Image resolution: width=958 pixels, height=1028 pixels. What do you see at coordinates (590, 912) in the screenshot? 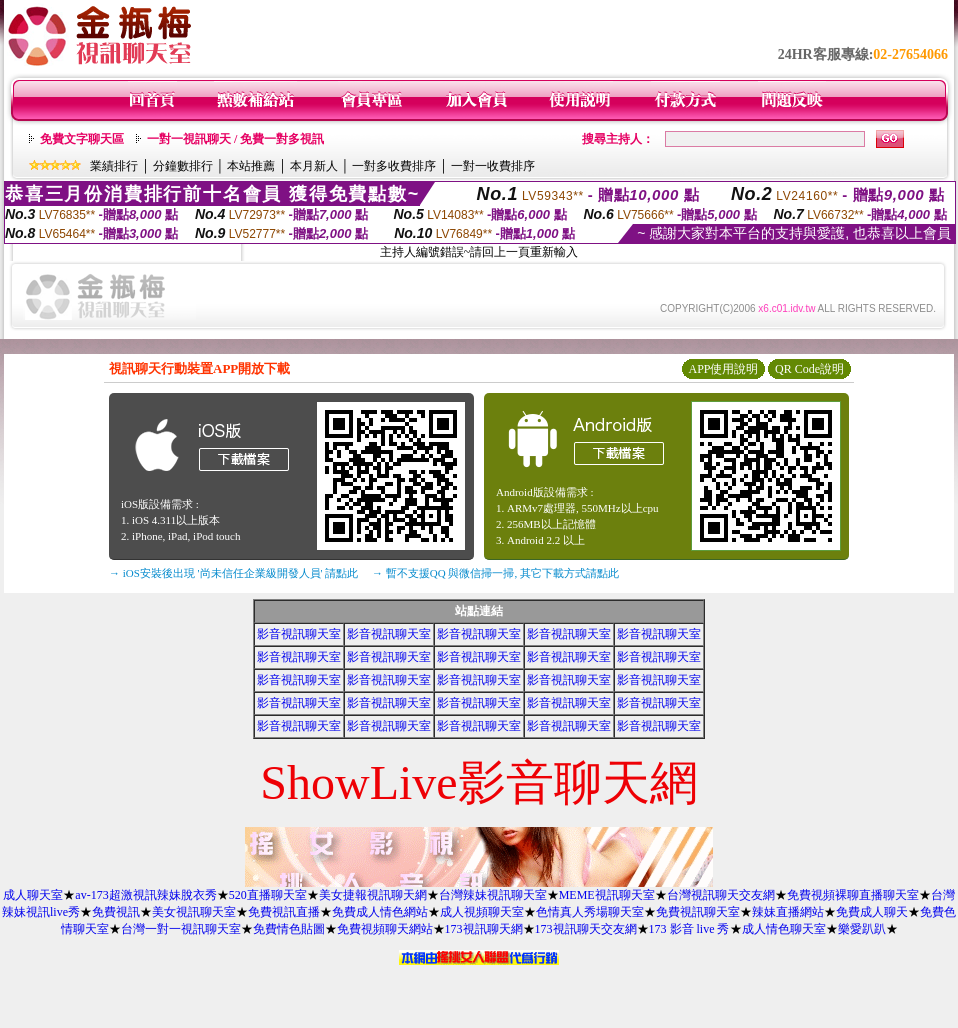
I see `色情真人秀場聊天室` at bounding box center [590, 912].